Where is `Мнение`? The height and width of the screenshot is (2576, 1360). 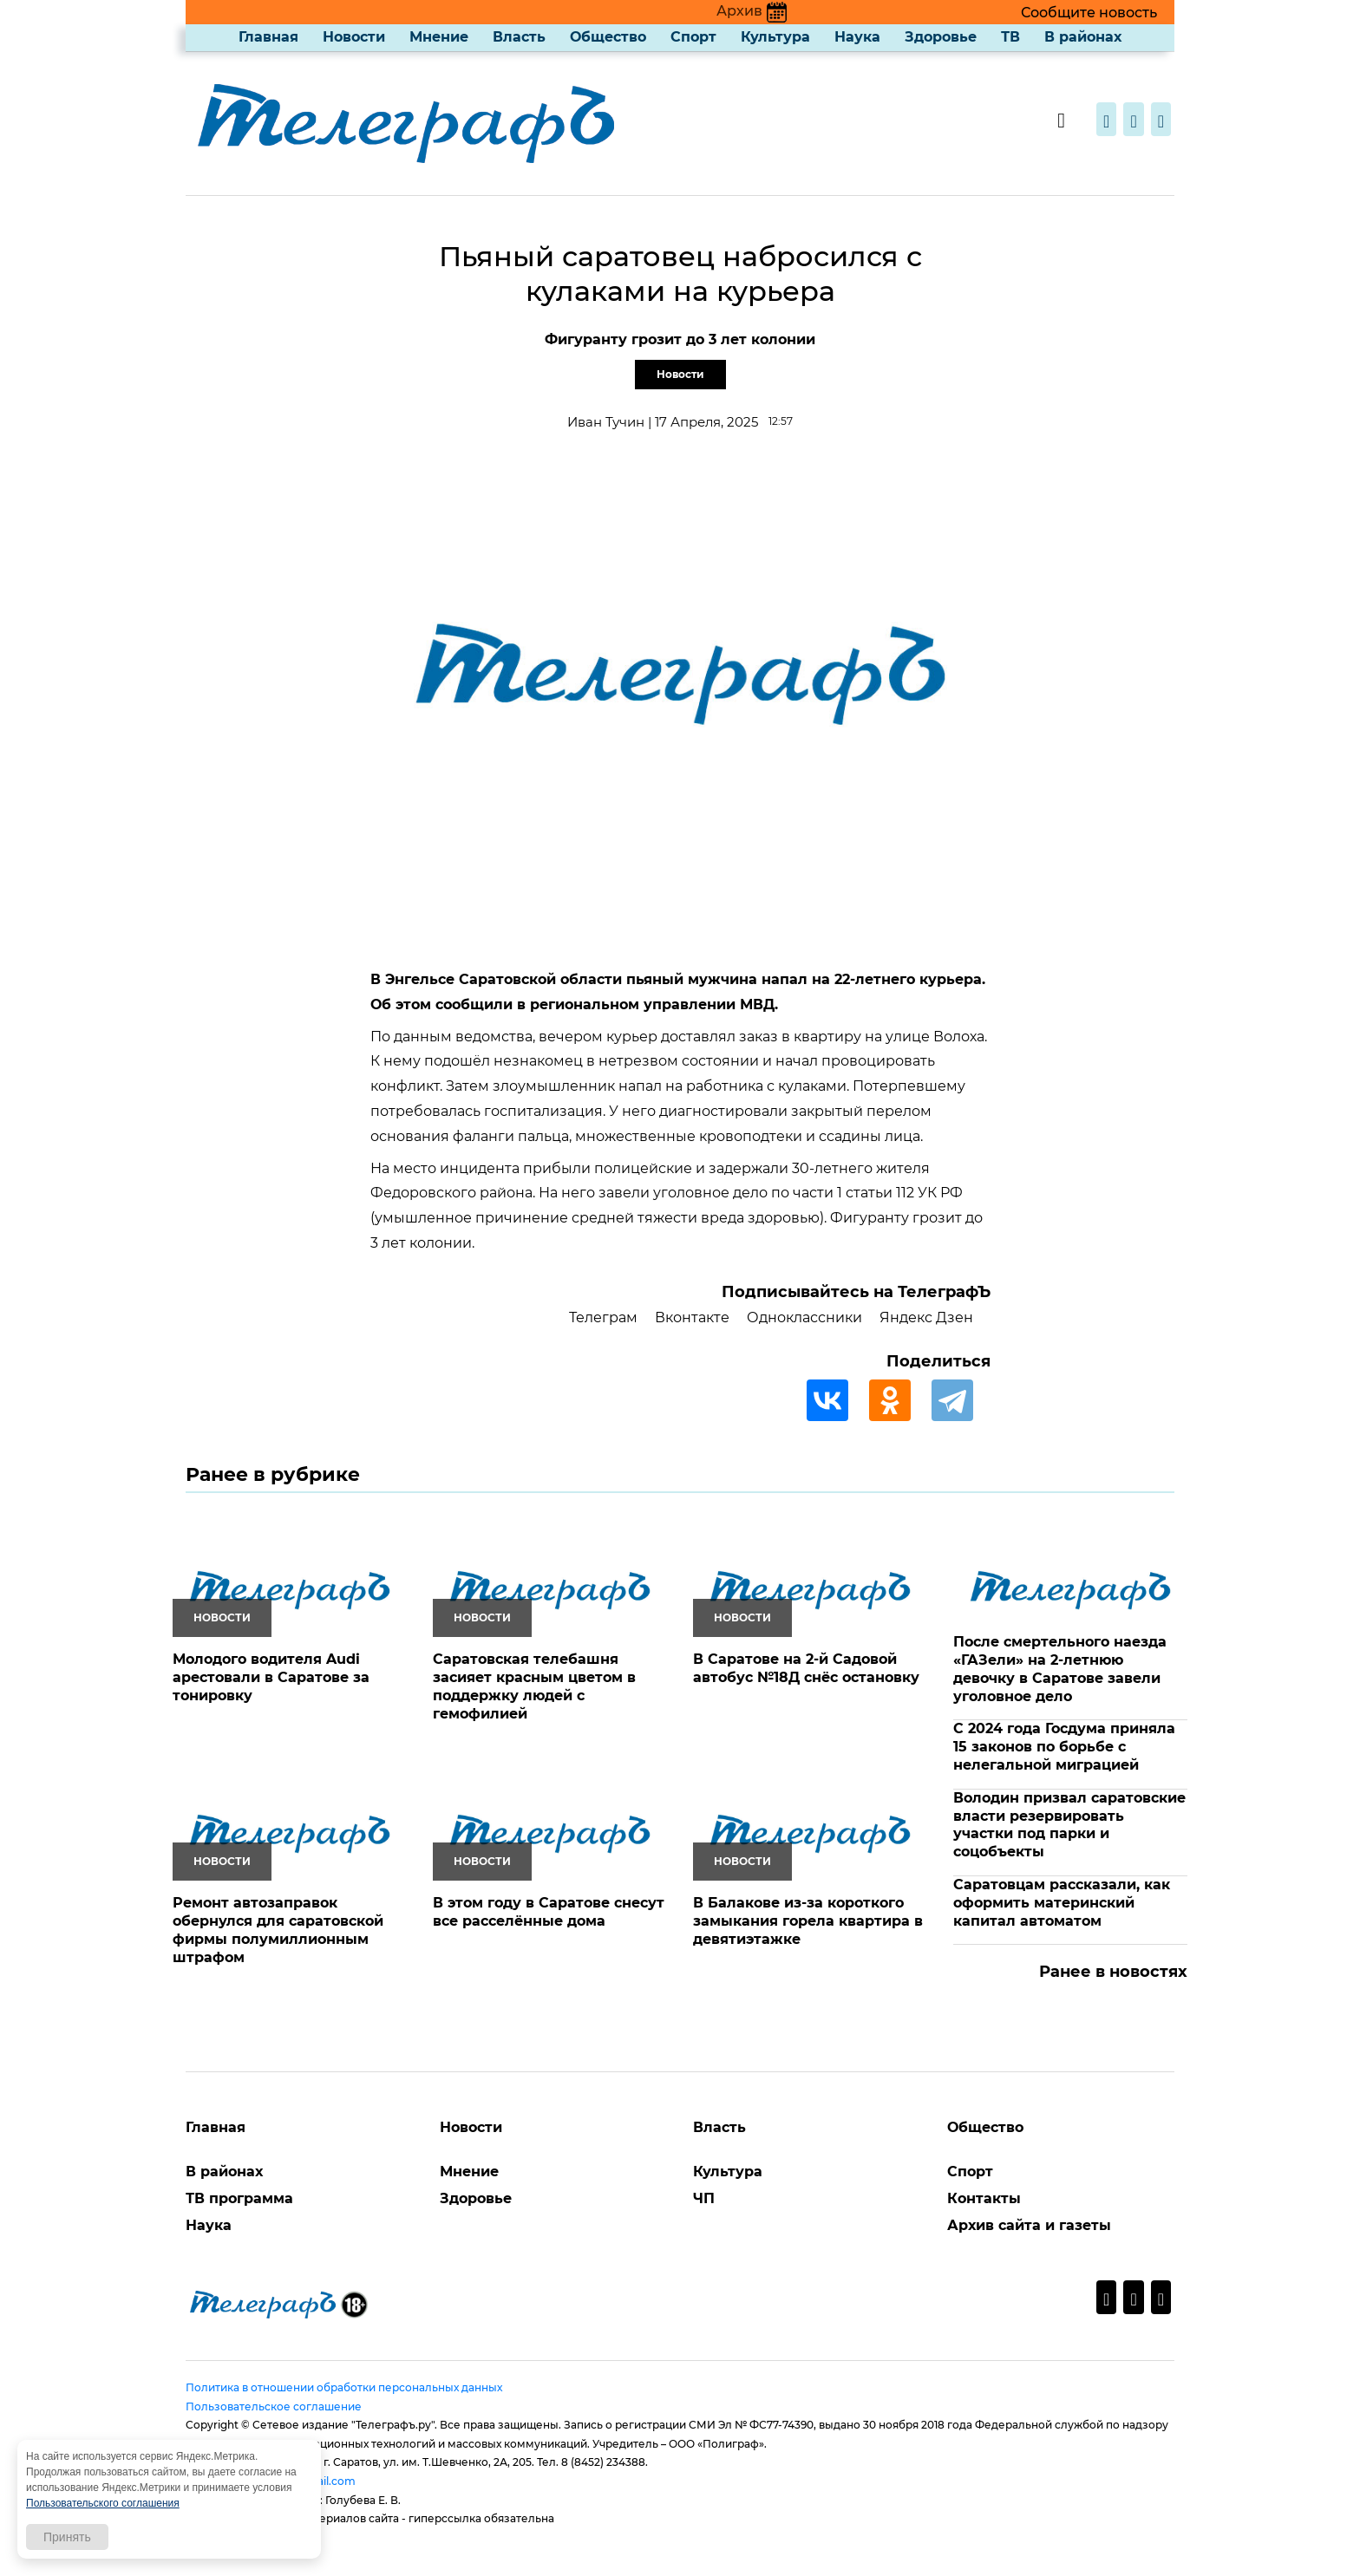 Мнение is located at coordinates (438, 37).